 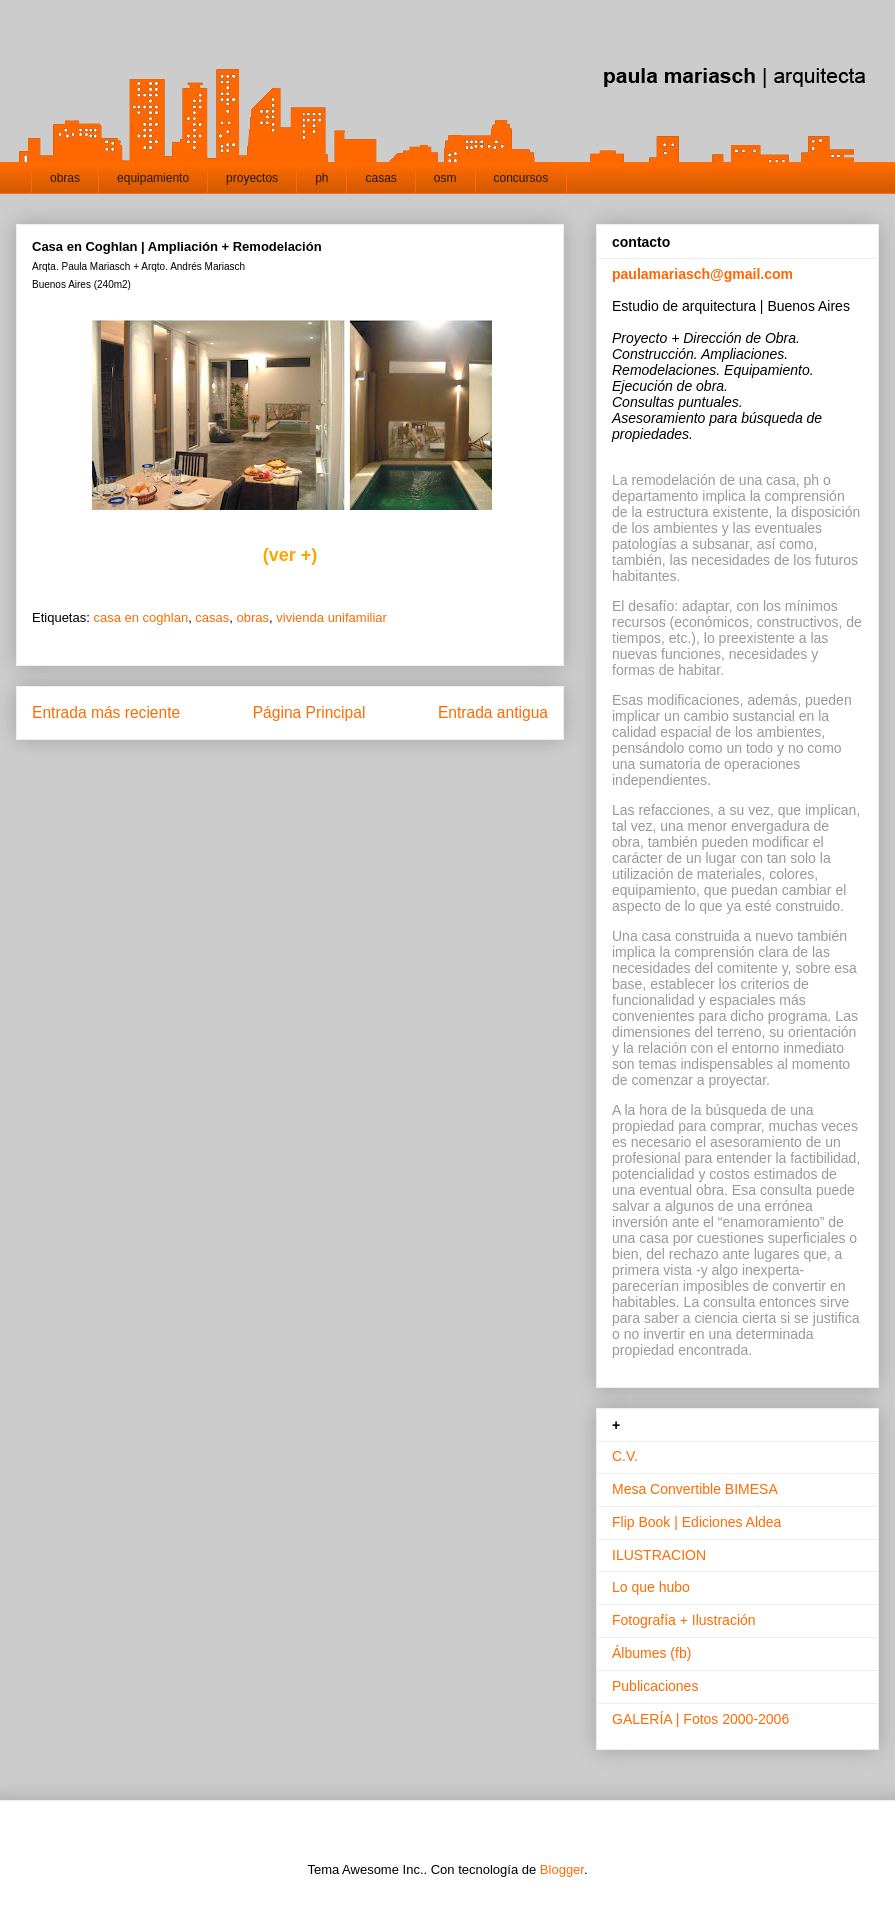 What do you see at coordinates (252, 178) in the screenshot?
I see `proyectos` at bounding box center [252, 178].